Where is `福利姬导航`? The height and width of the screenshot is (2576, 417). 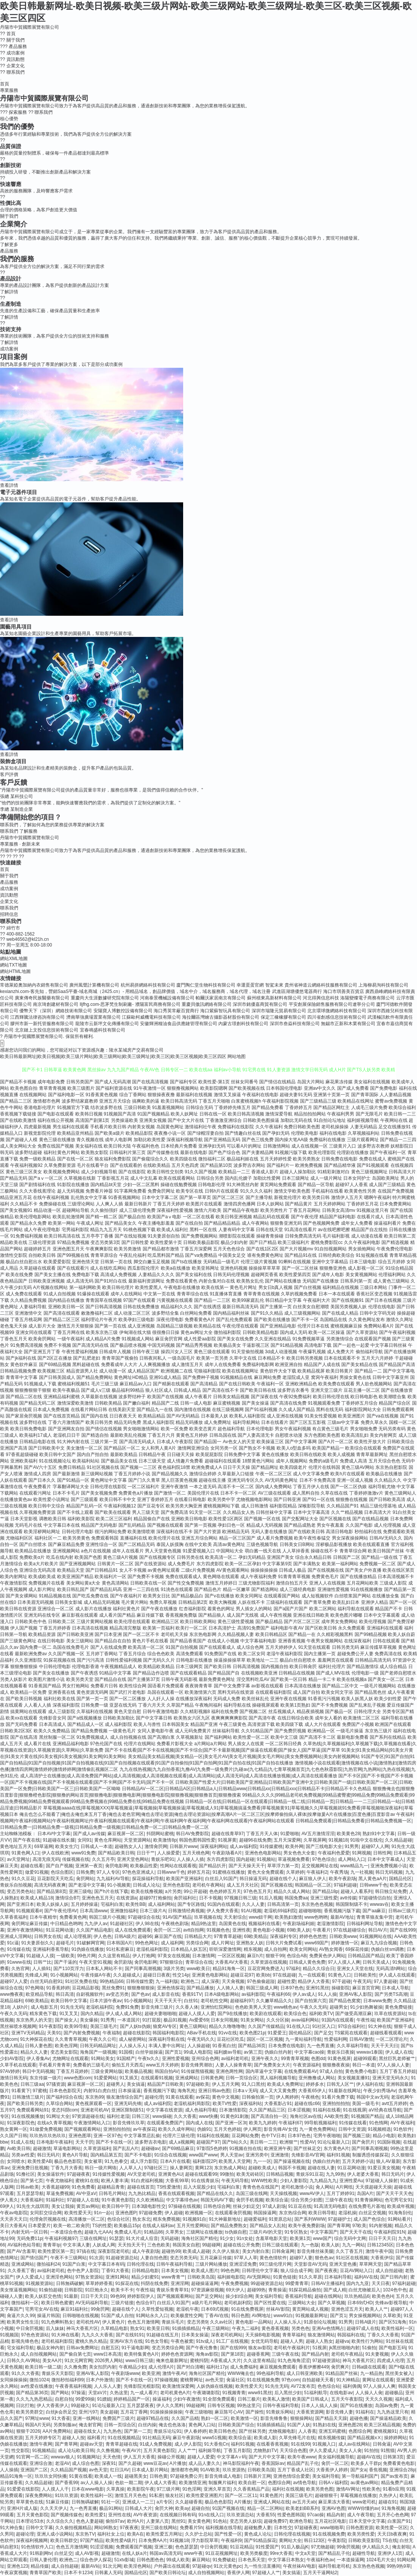
福利姬导航 is located at coordinates (209, 2450).